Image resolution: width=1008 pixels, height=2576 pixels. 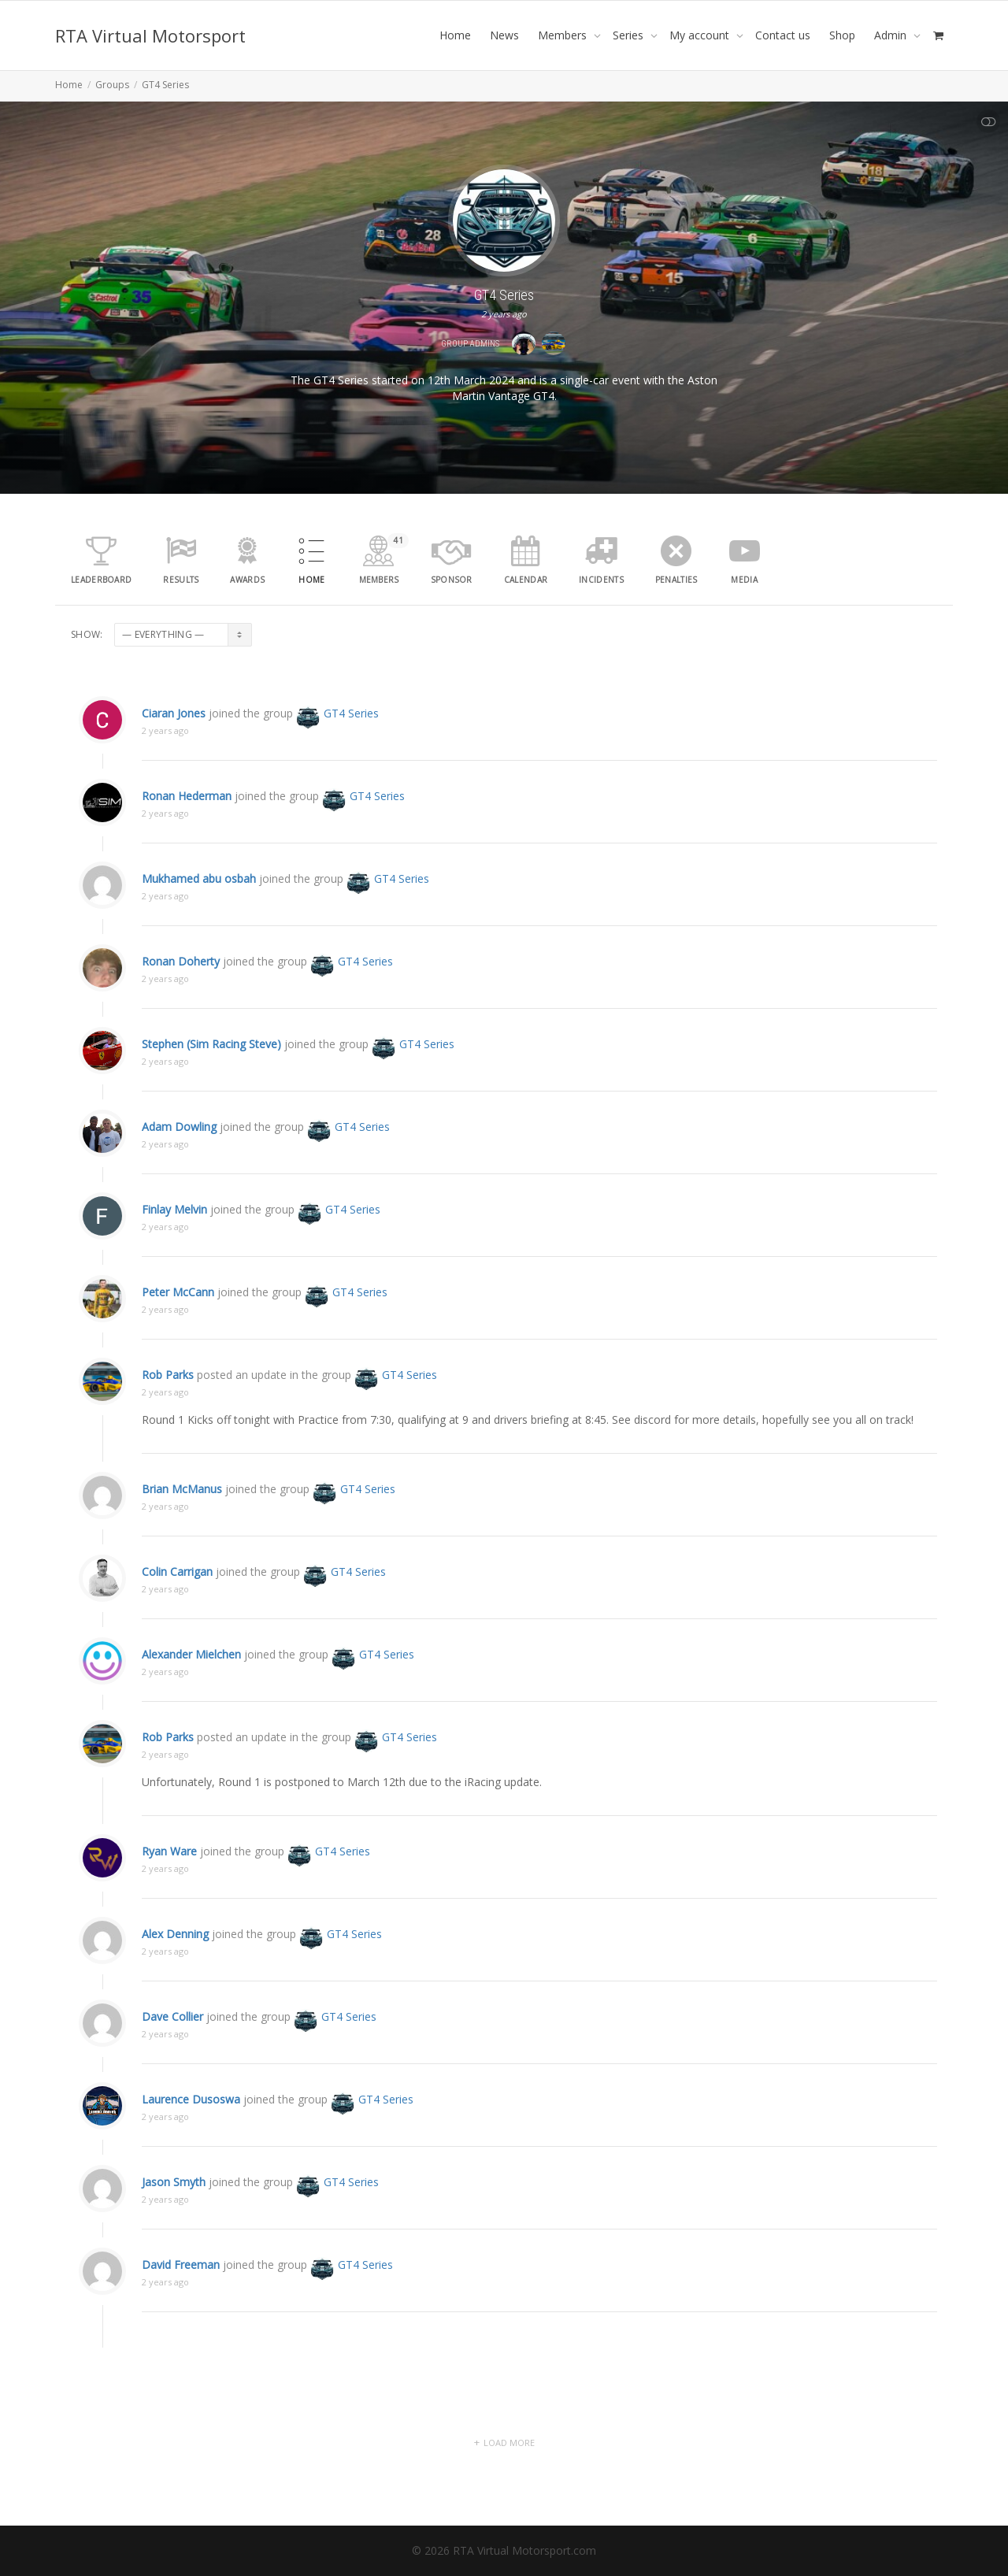 I want to click on RTA Virtual Motorsport, so click(x=150, y=35).